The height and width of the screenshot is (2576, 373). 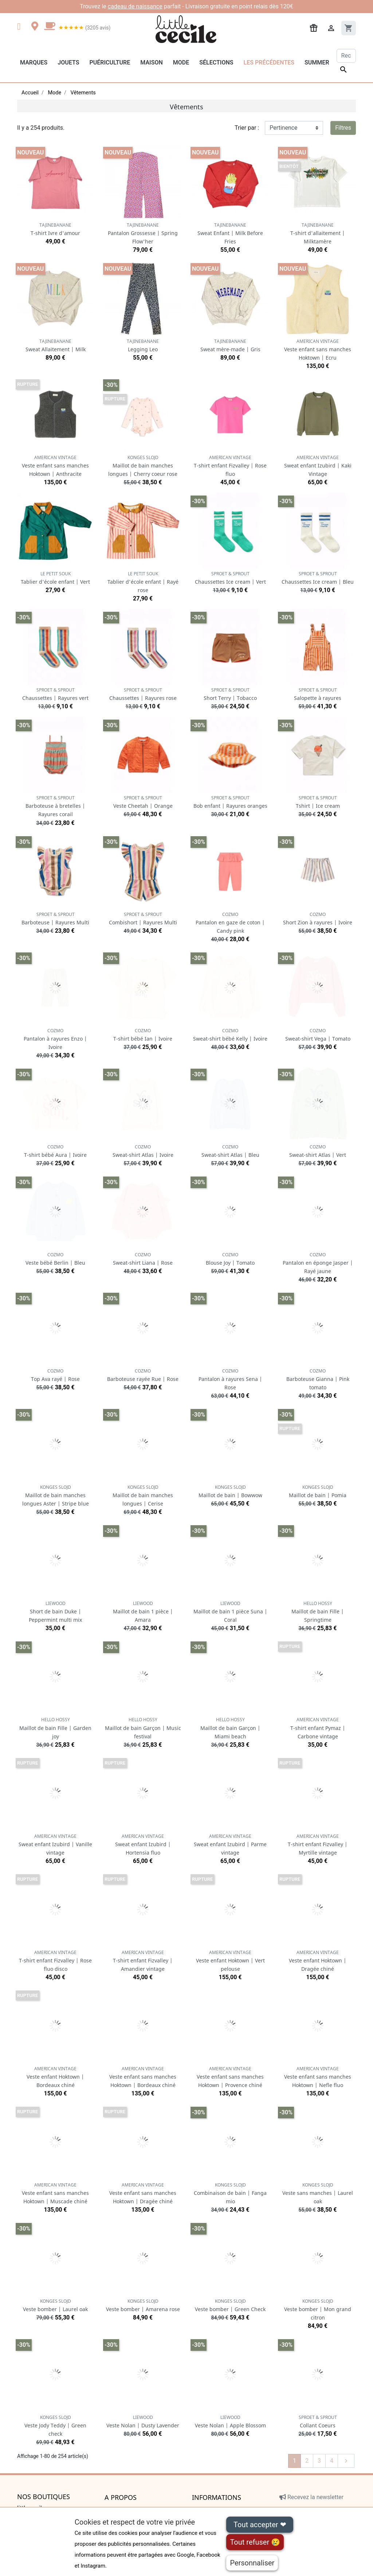 What do you see at coordinates (43, 2497) in the screenshot?
I see `Nos boutiques` at bounding box center [43, 2497].